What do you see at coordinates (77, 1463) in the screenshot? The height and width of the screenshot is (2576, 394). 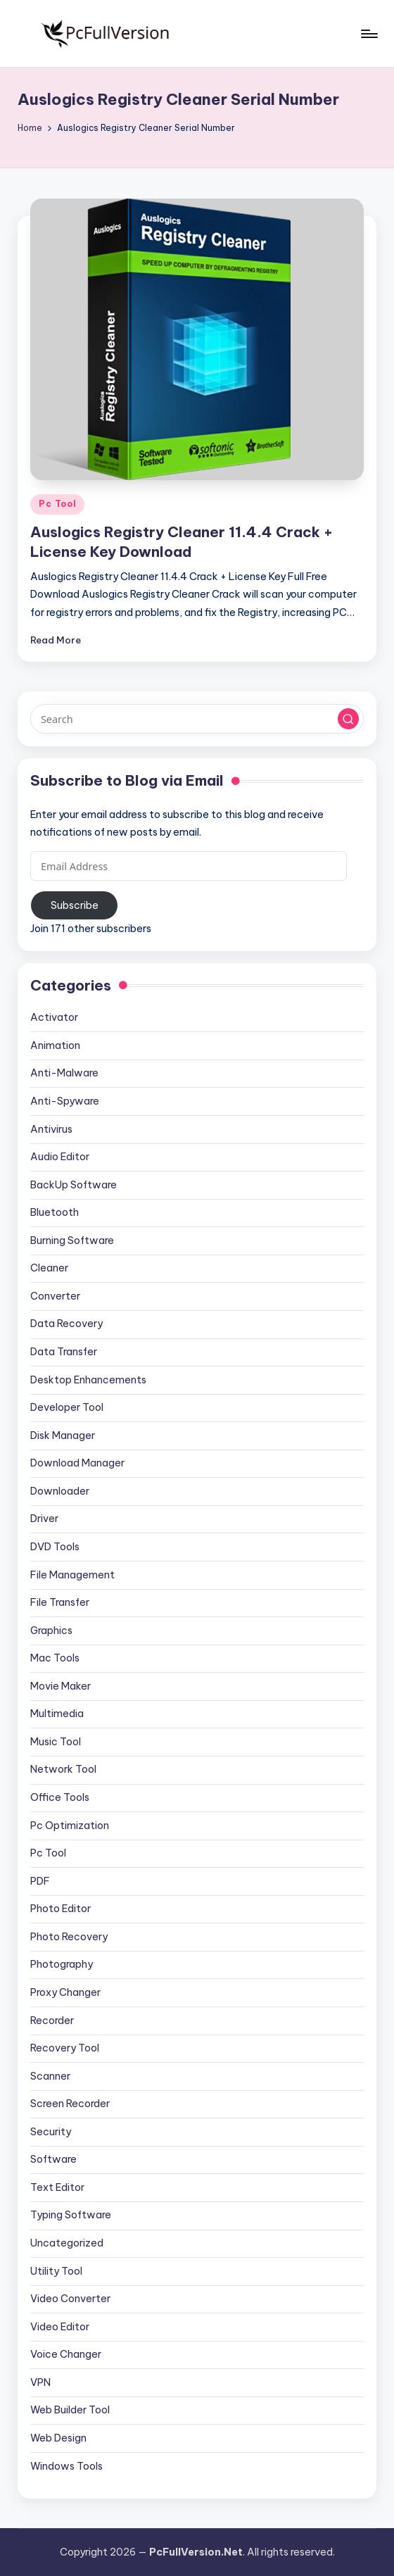 I see `Download Manager` at bounding box center [77, 1463].